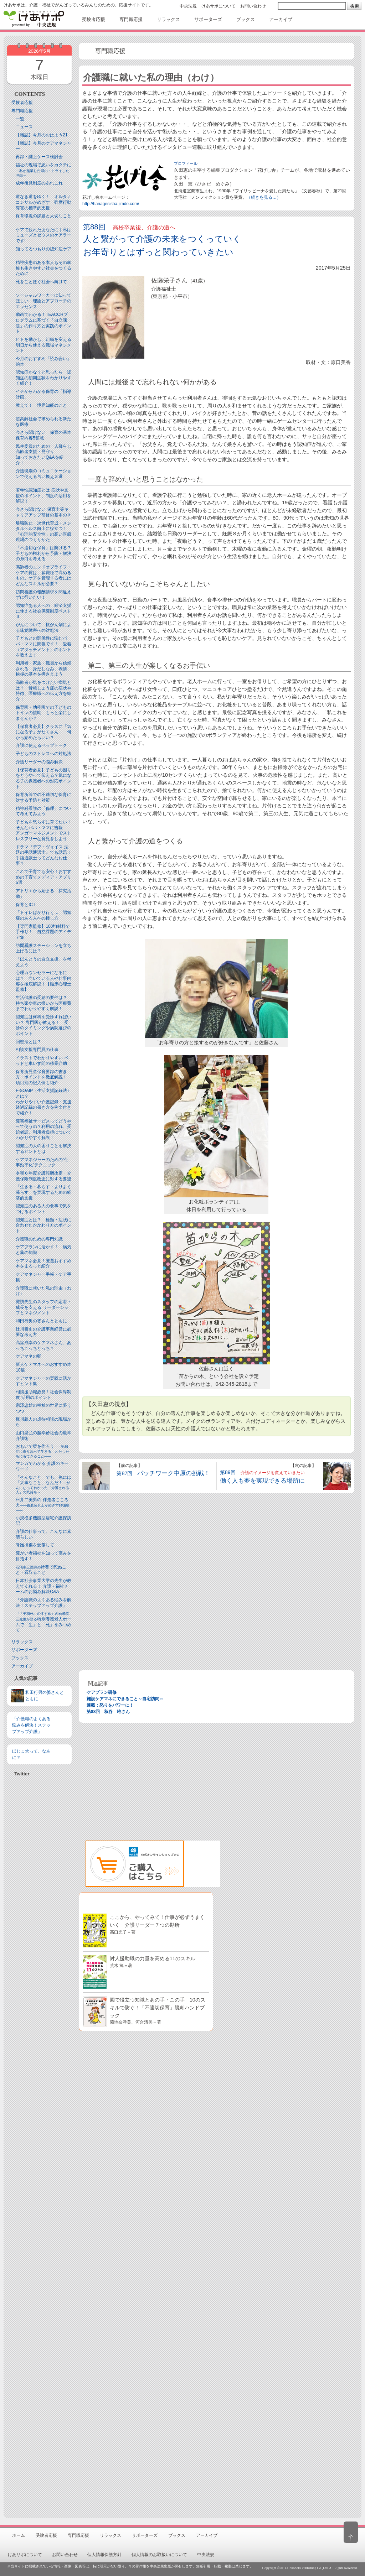 The height and width of the screenshot is (2576, 365). I want to click on 子どものストレスへの対処法, so click(43, 753).